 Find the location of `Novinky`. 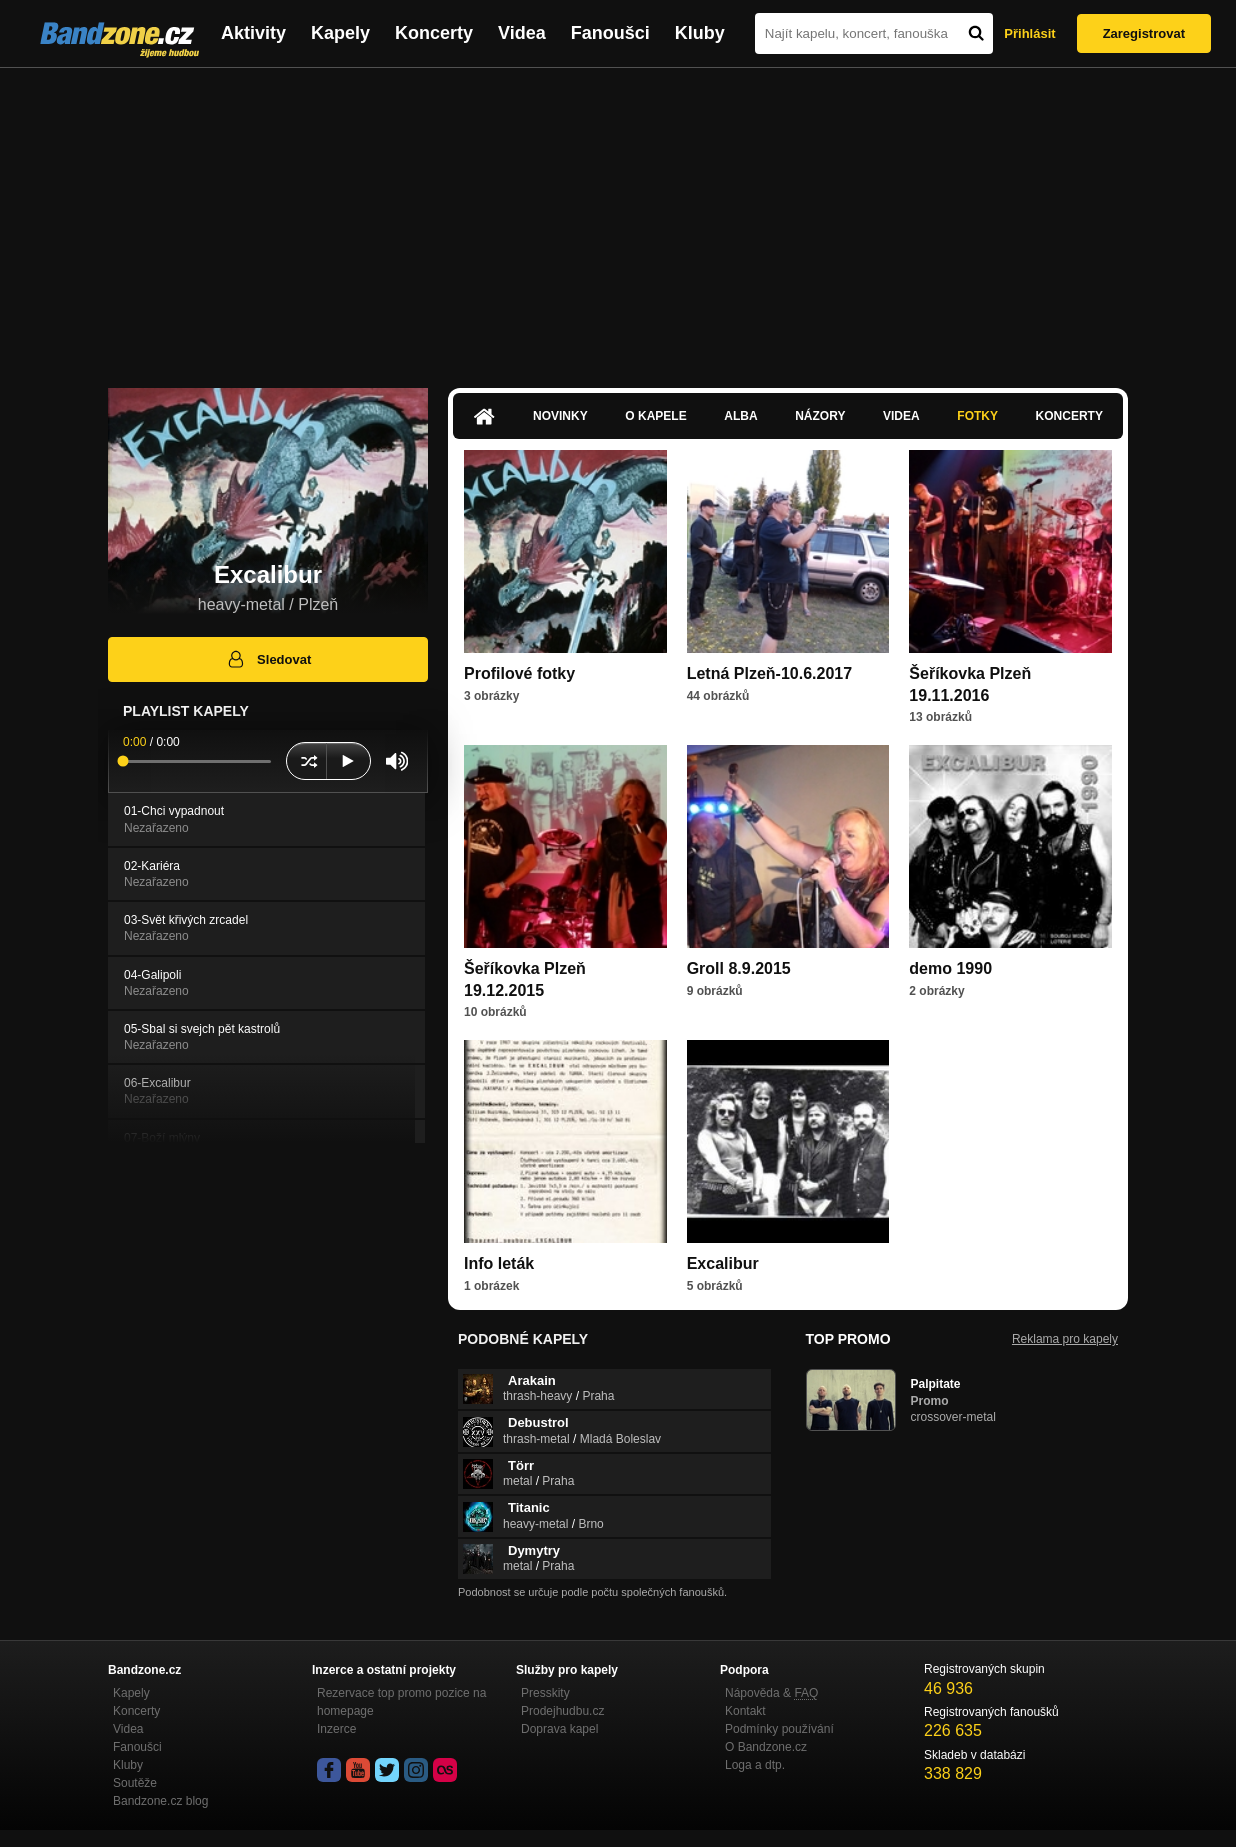

Novinky is located at coordinates (560, 416).